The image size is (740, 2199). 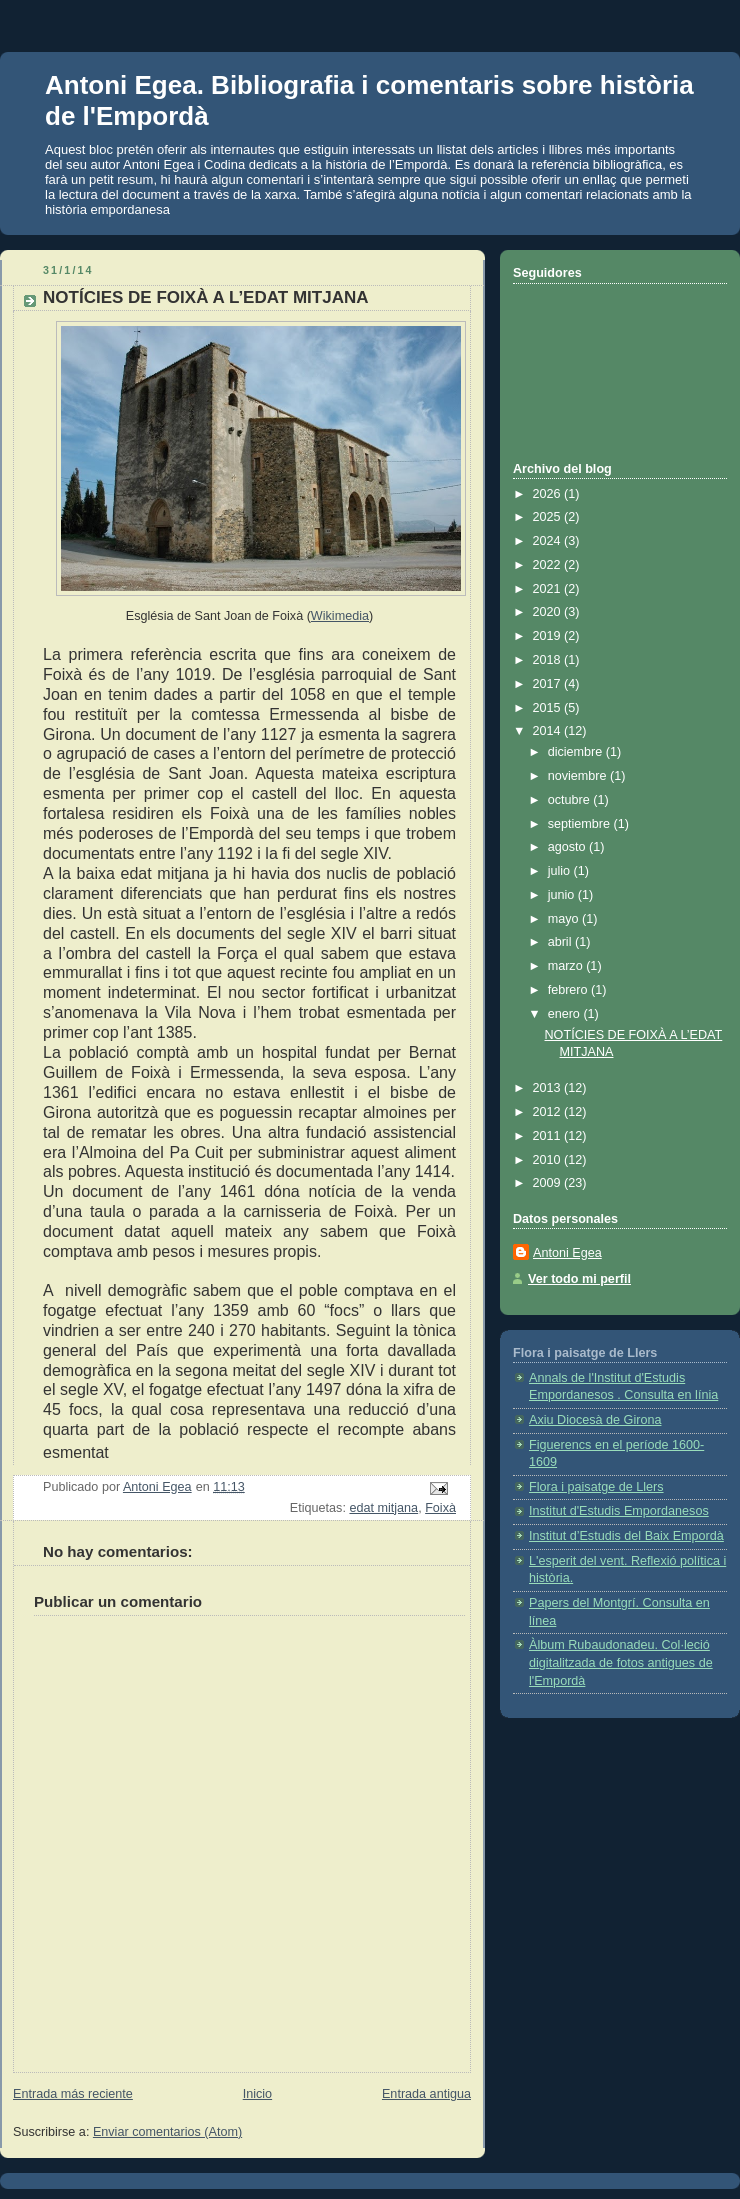 What do you see at coordinates (426, 2094) in the screenshot?
I see `Entrada antigua` at bounding box center [426, 2094].